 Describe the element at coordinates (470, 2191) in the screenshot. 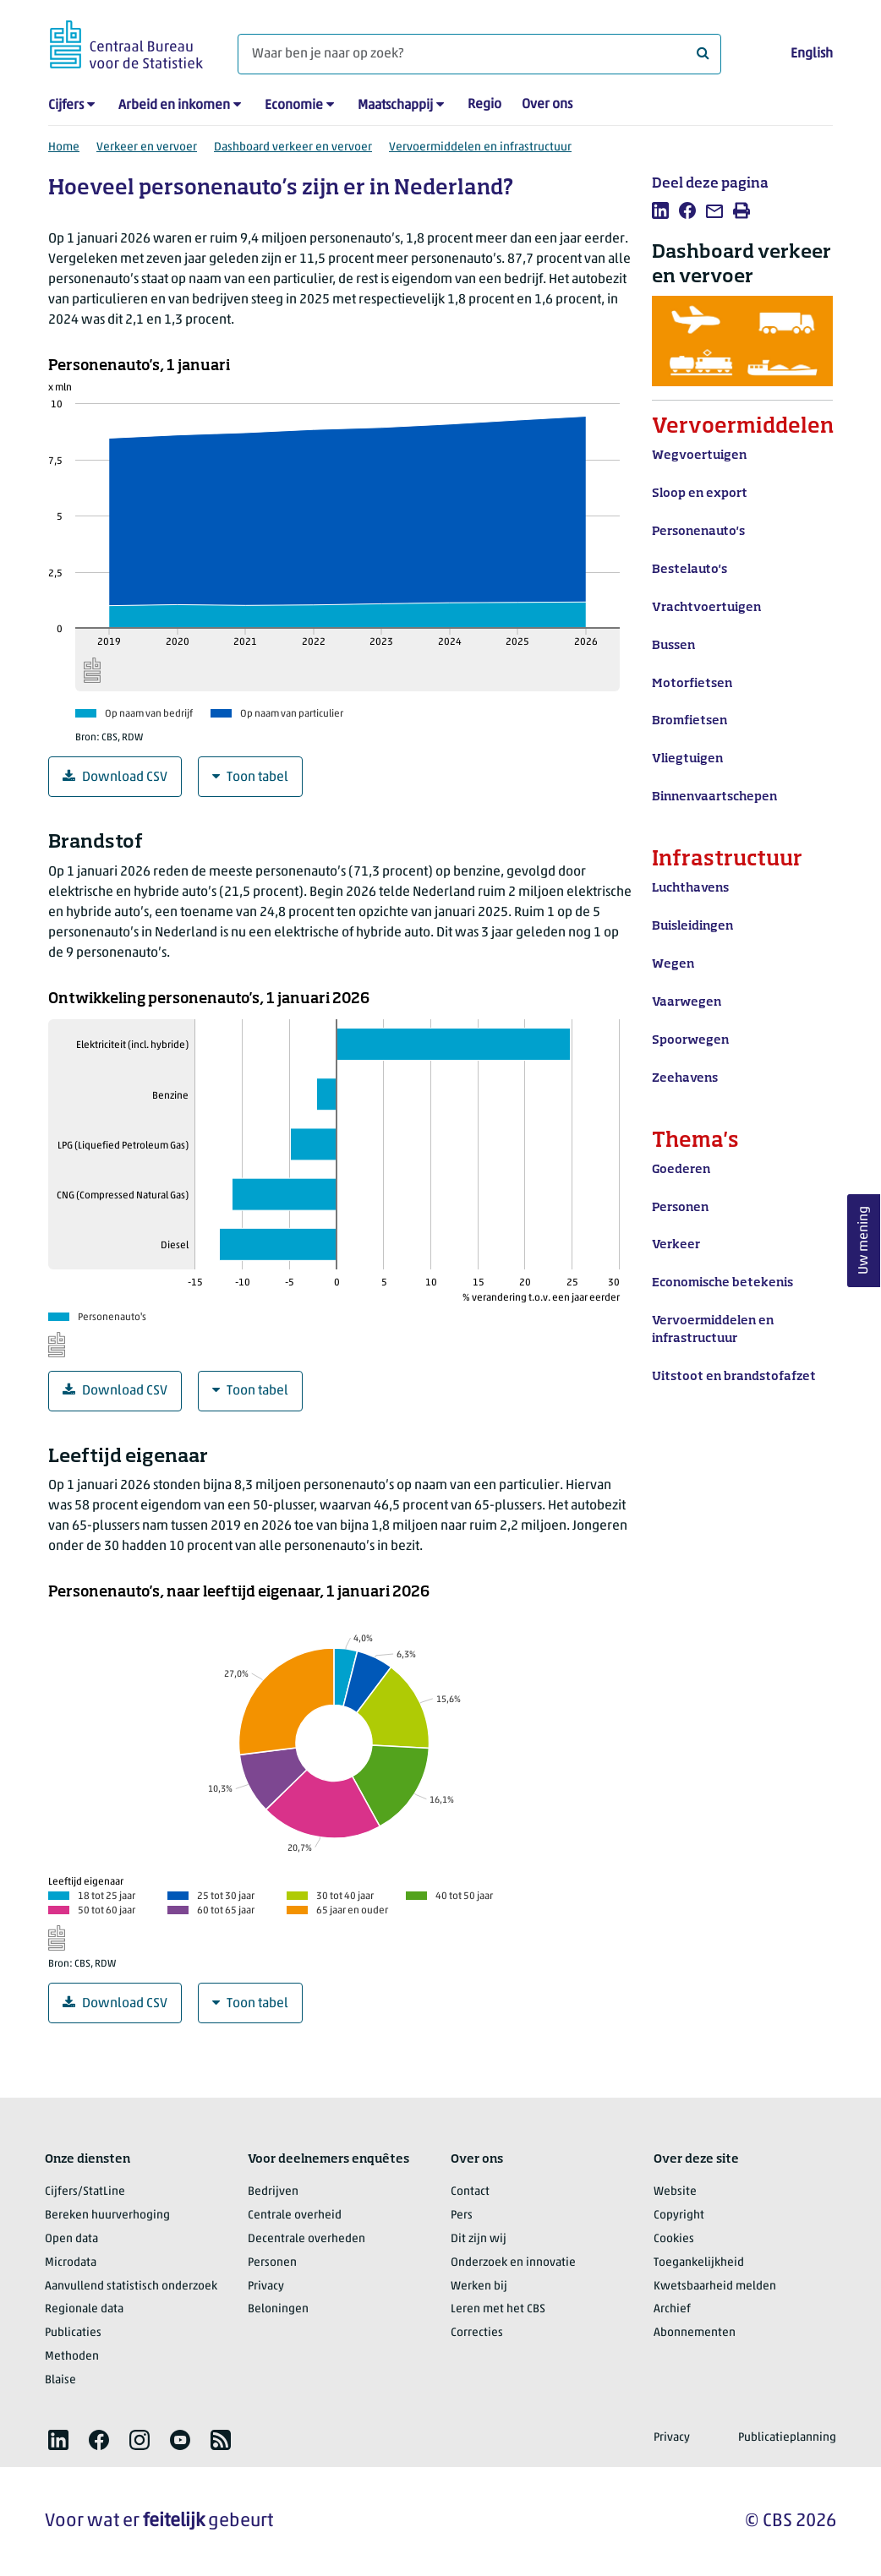

I see `Contact` at that location.